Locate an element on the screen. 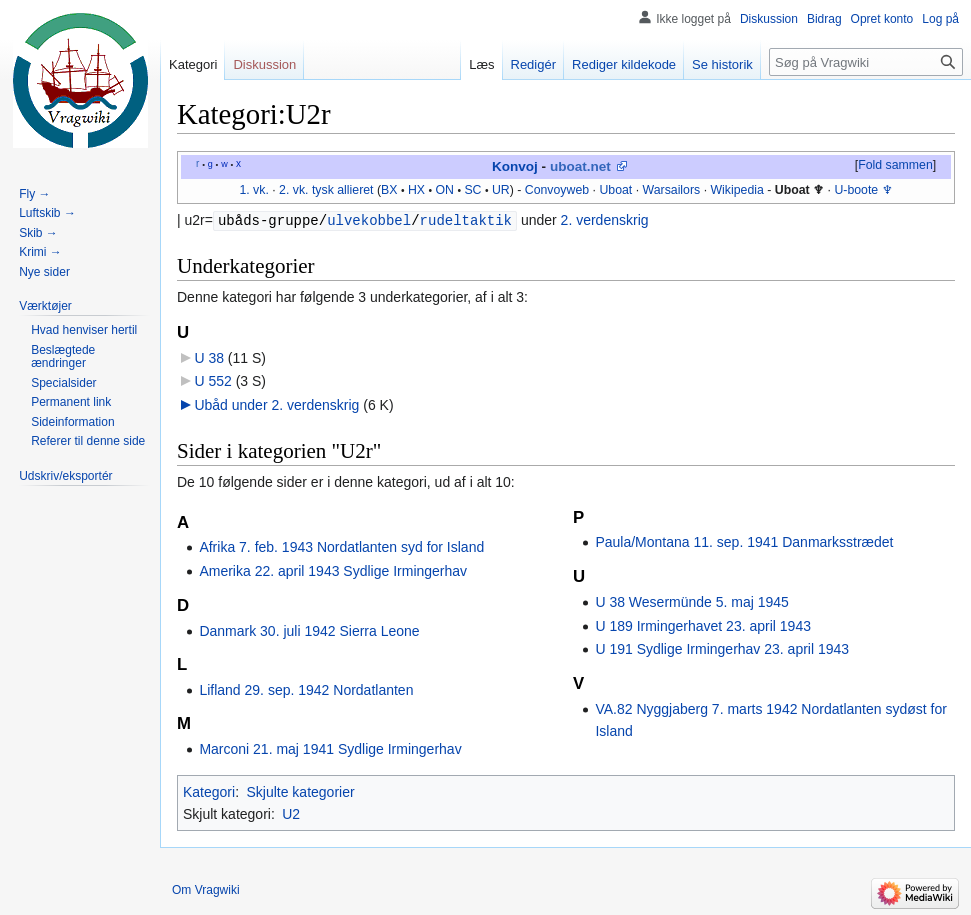 The height and width of the screenshot is (915, 971). Redigér is located at coordinates (534, 64).